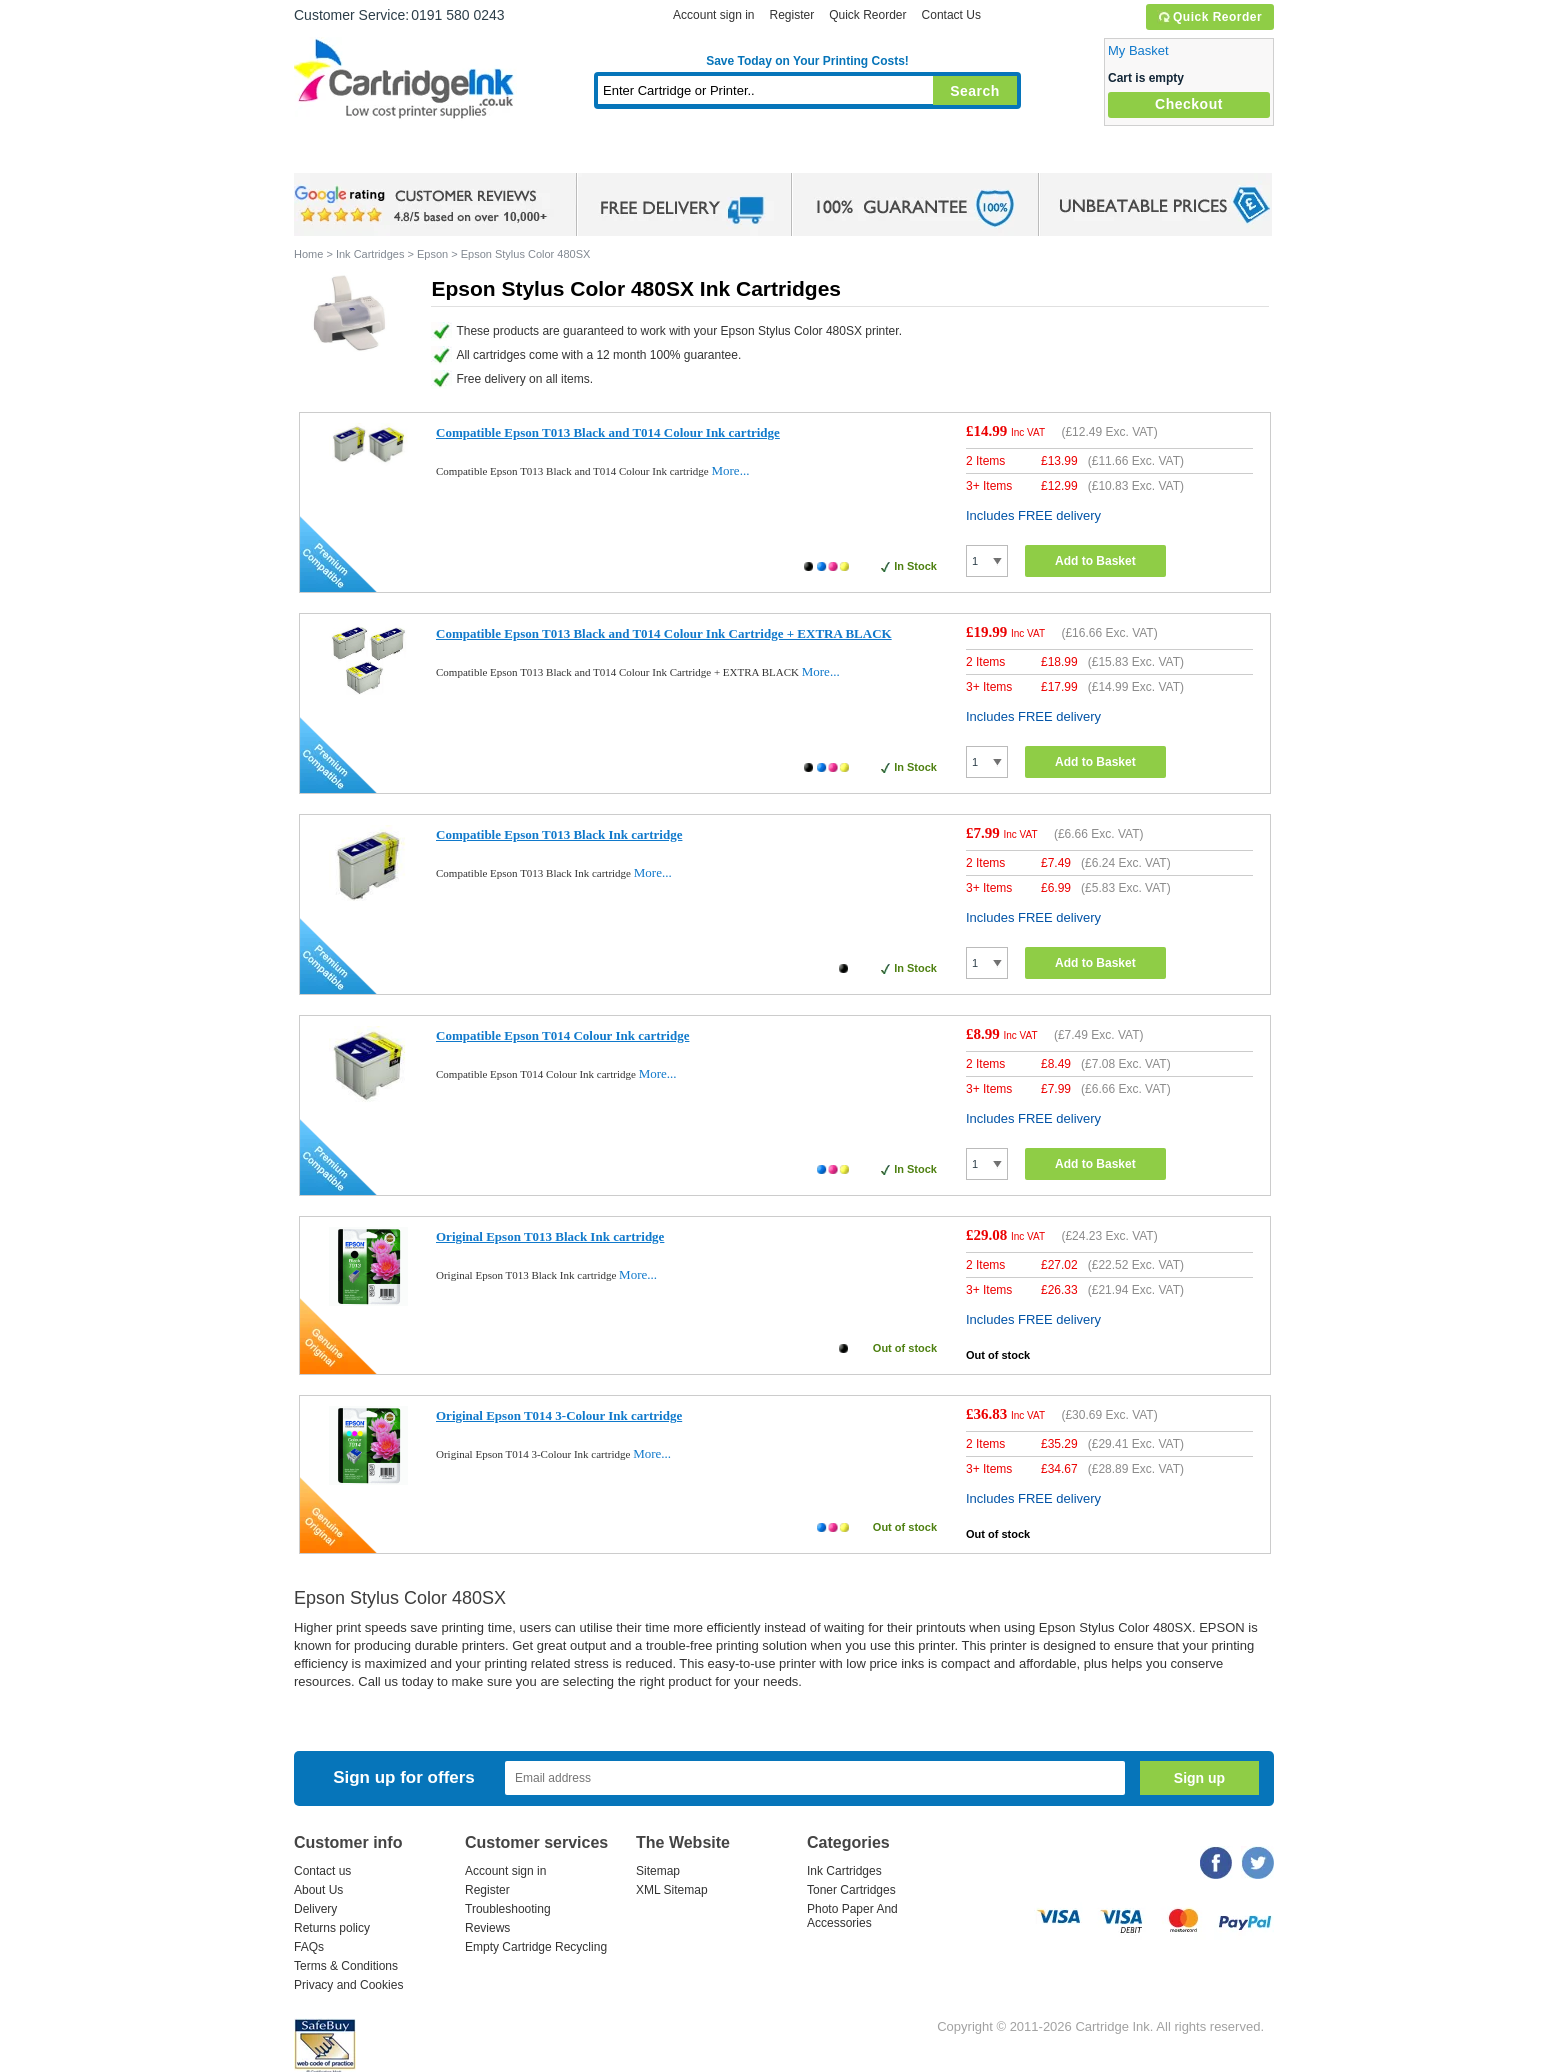 This screenshot has width=1568, height=2072. What do you see at coordinates (536, 1947) in the screenshot?
I see `Empty Cartridge Recycling` at bounding box center [536, 1947].